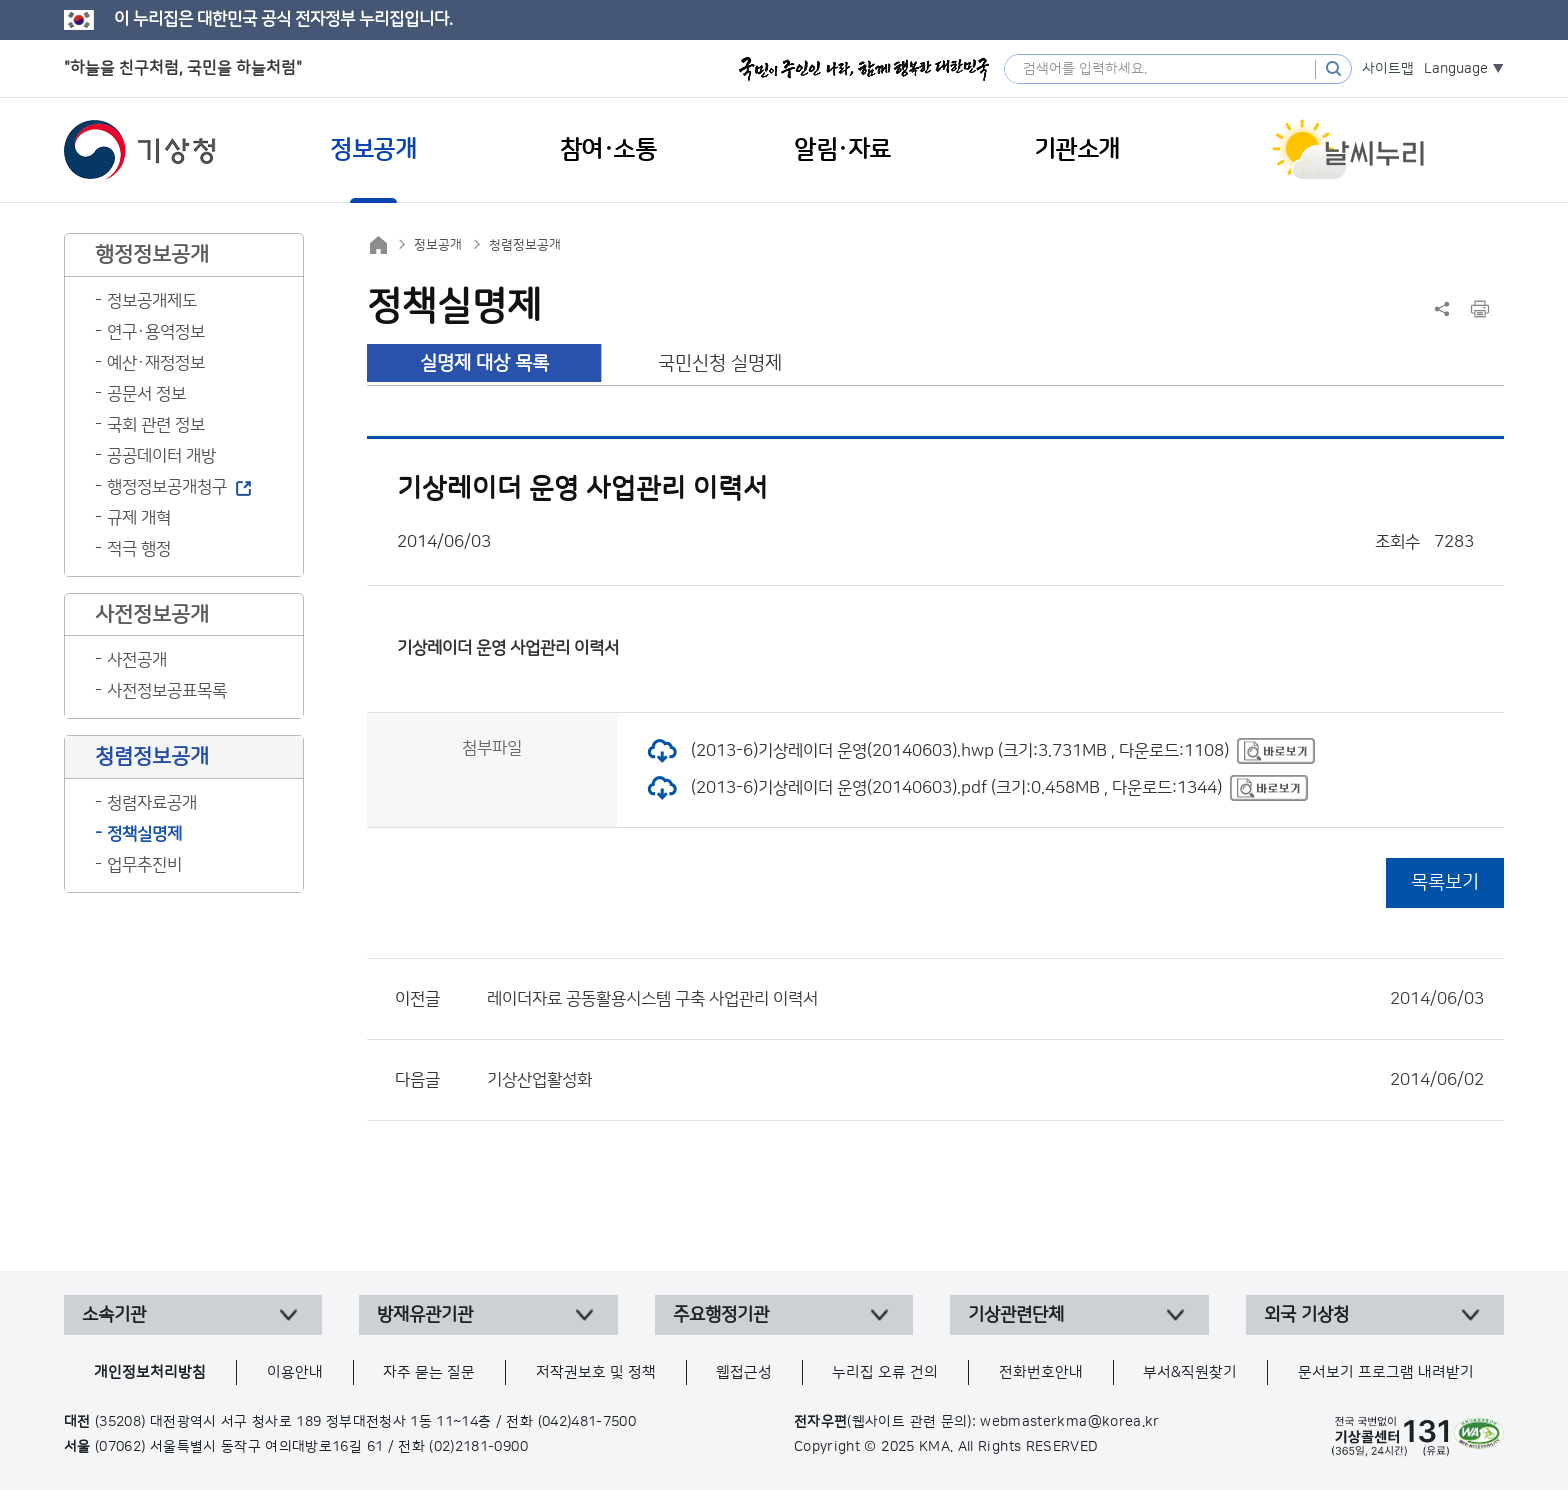  What do you see at coordinates (885, 1372) in the screenshot?
I see `누리집 오류 건의` at bounding box center [885, 1372].